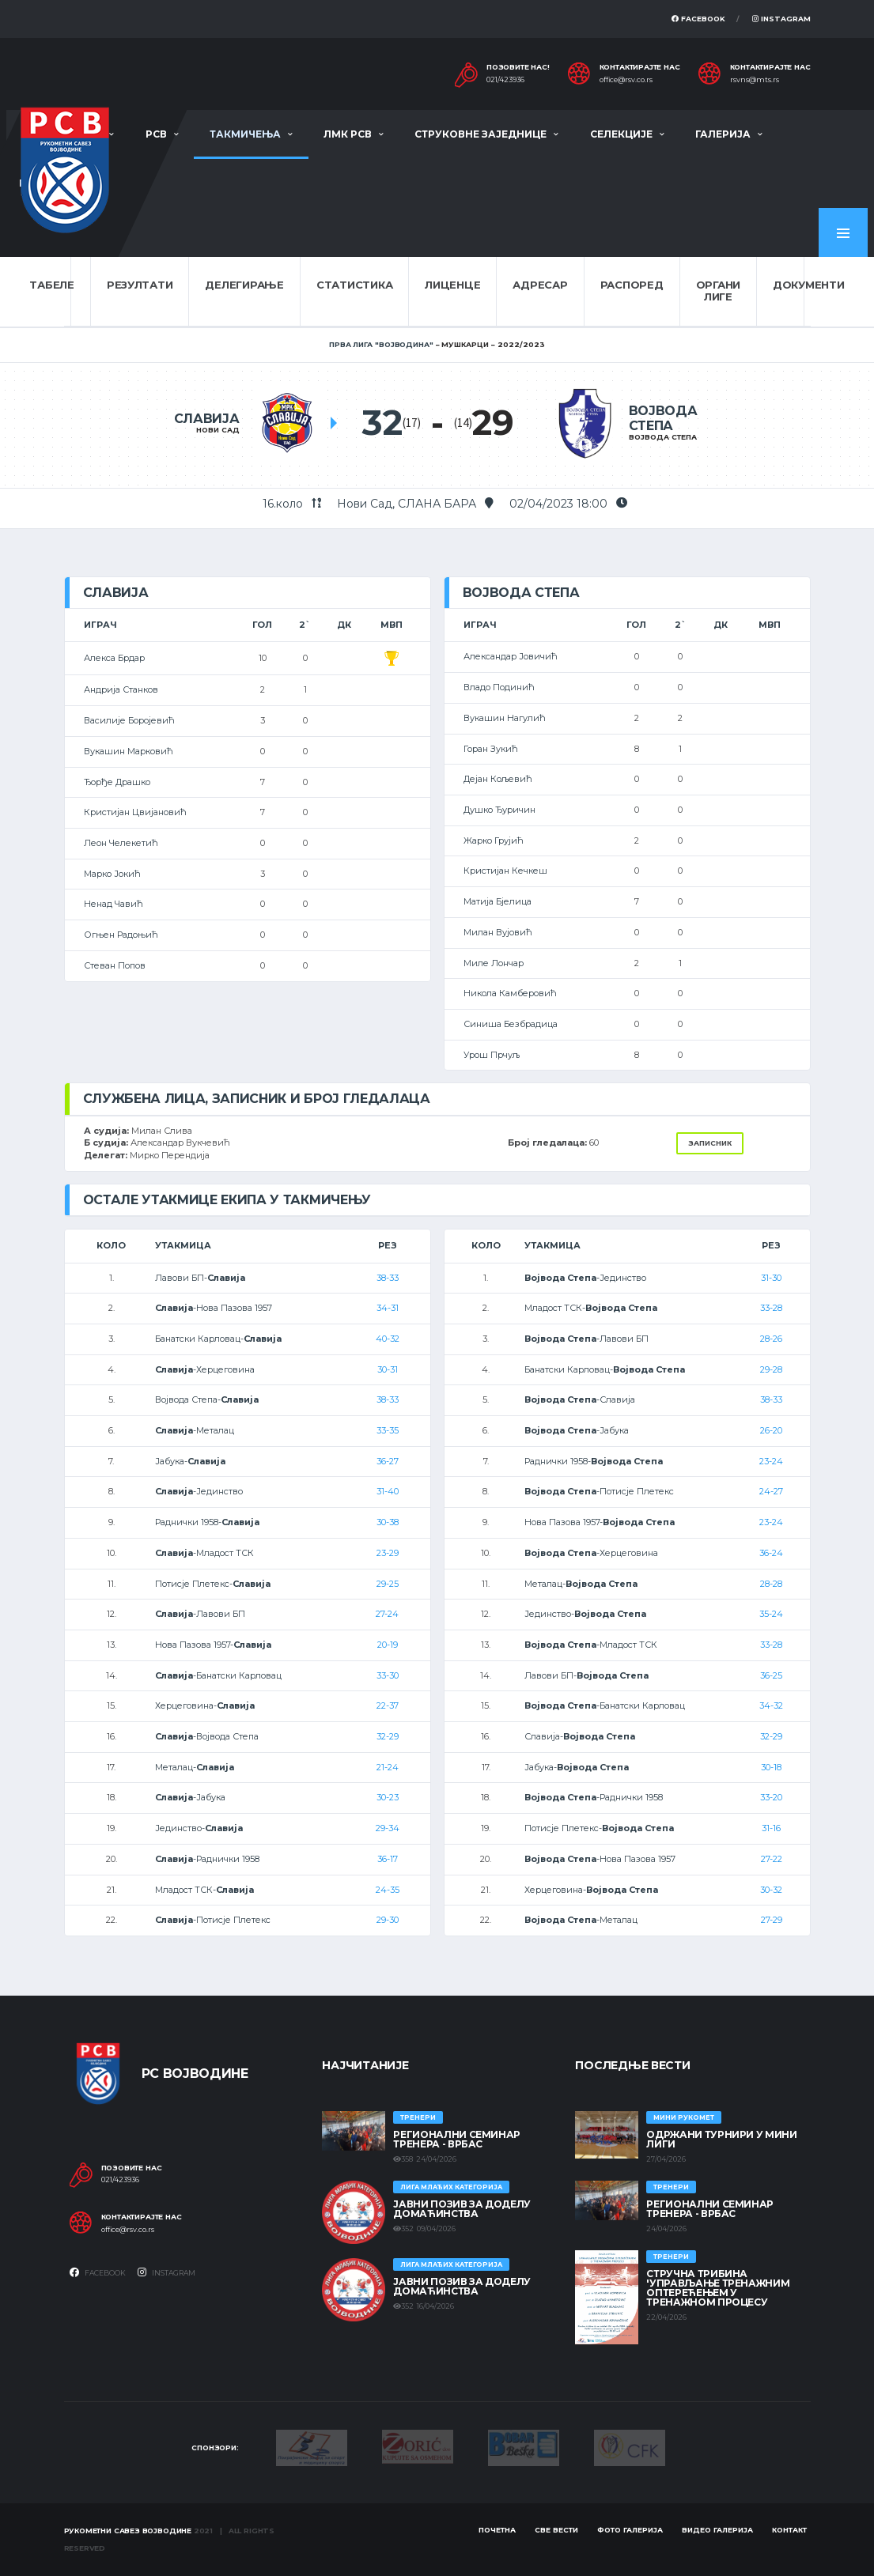  Describe the element at coordinates (387, 1858) in the screenshot. I see `36-17` at that location.